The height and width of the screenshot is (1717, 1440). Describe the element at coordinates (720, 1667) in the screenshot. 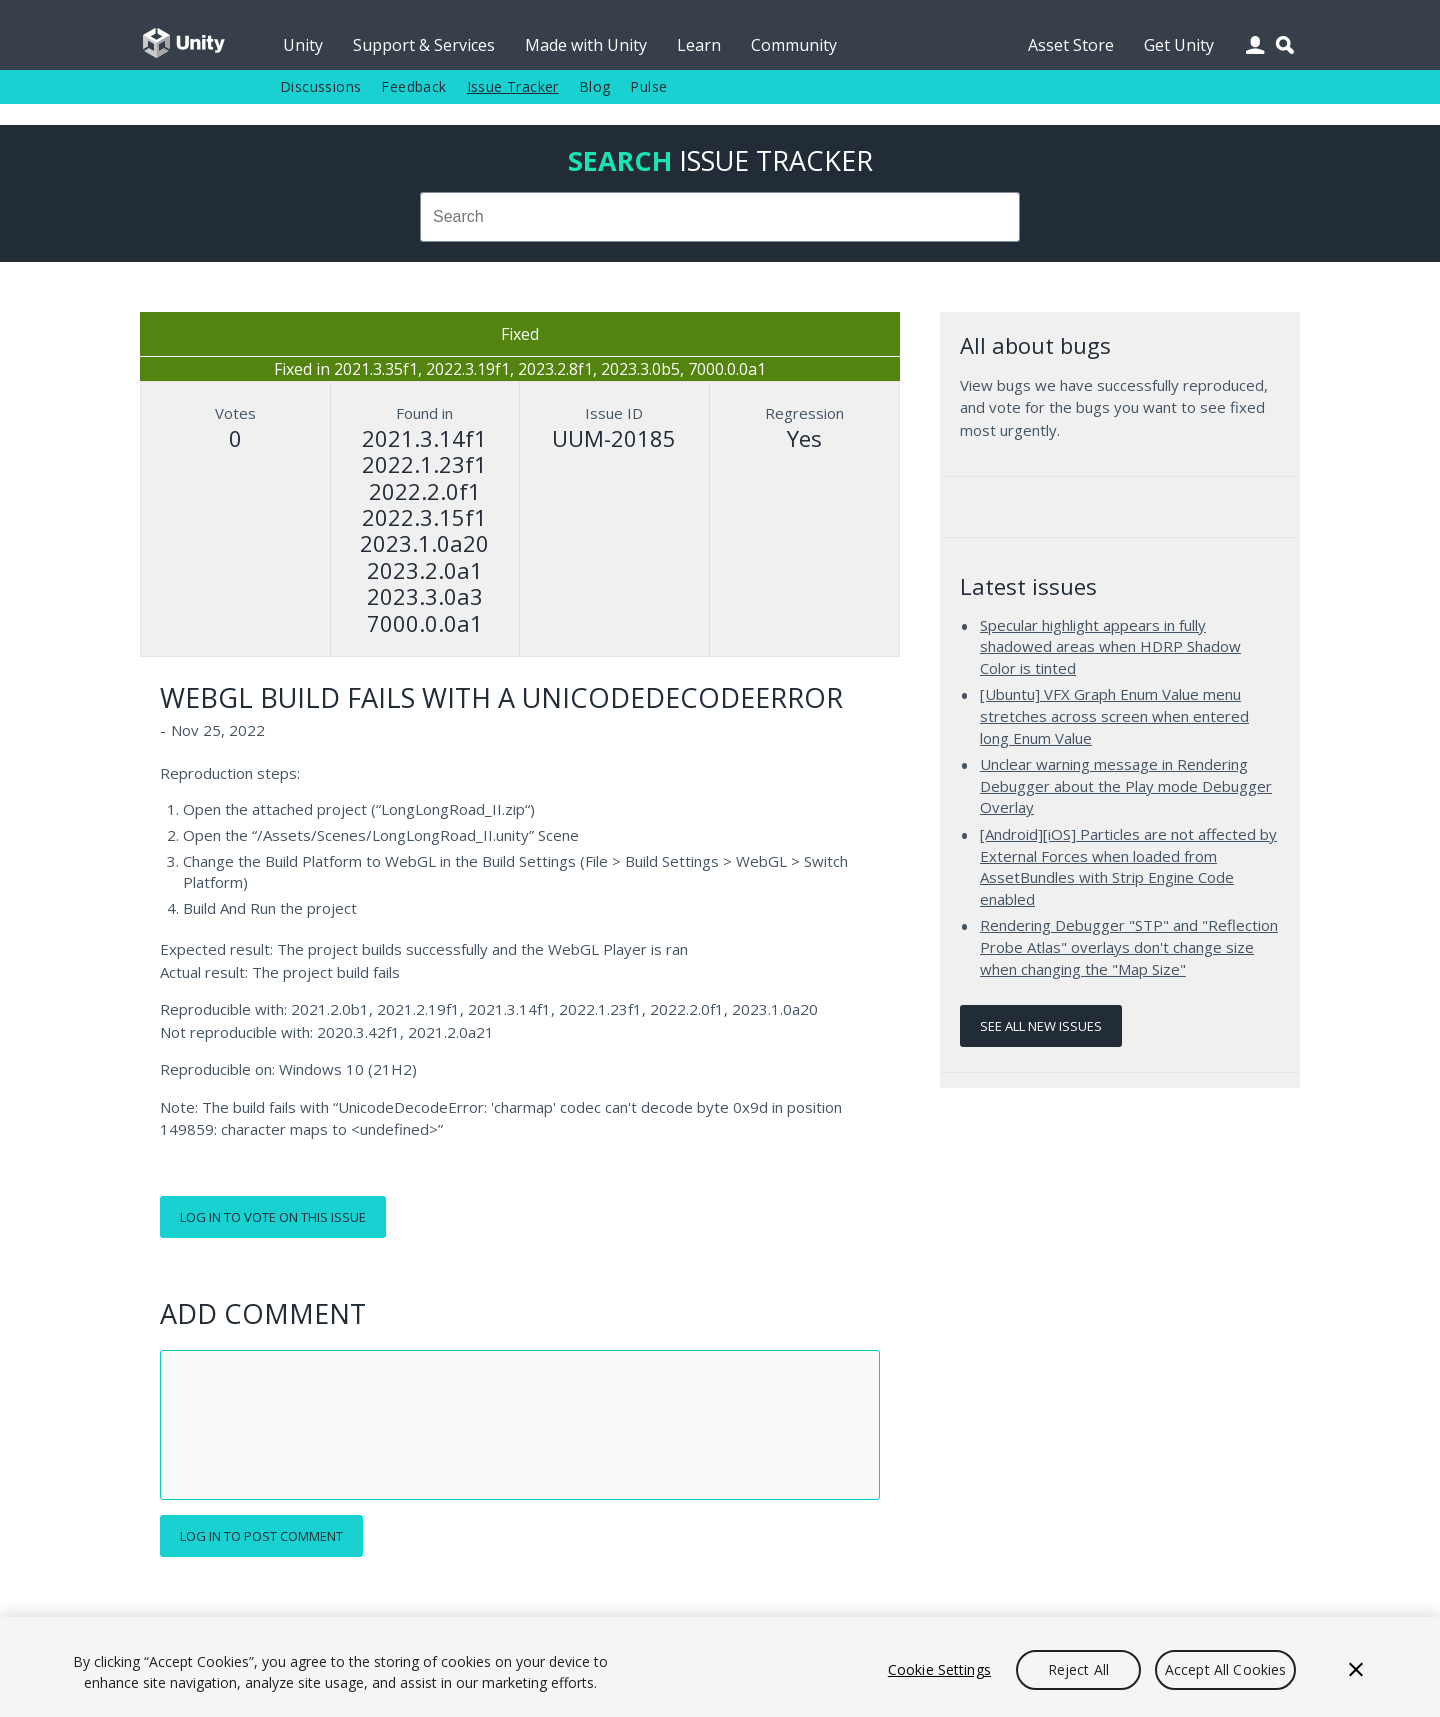

I see `[region]` at that location.